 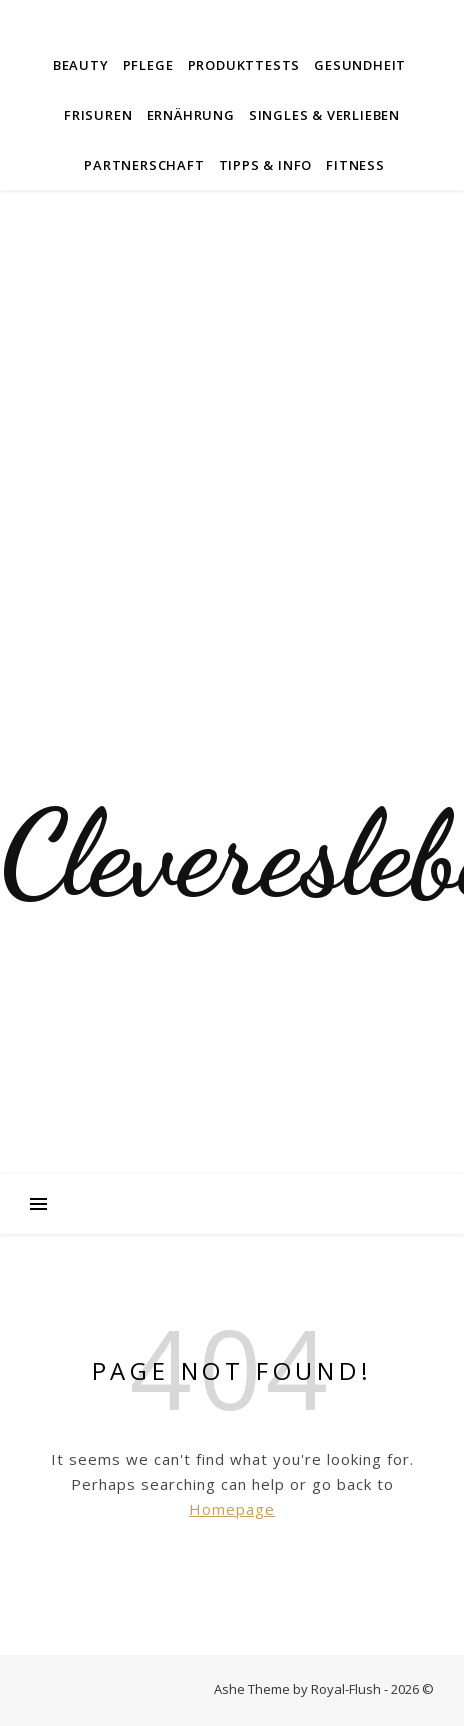 I want to click on Tipps & Info, so click(x=266, y=165).